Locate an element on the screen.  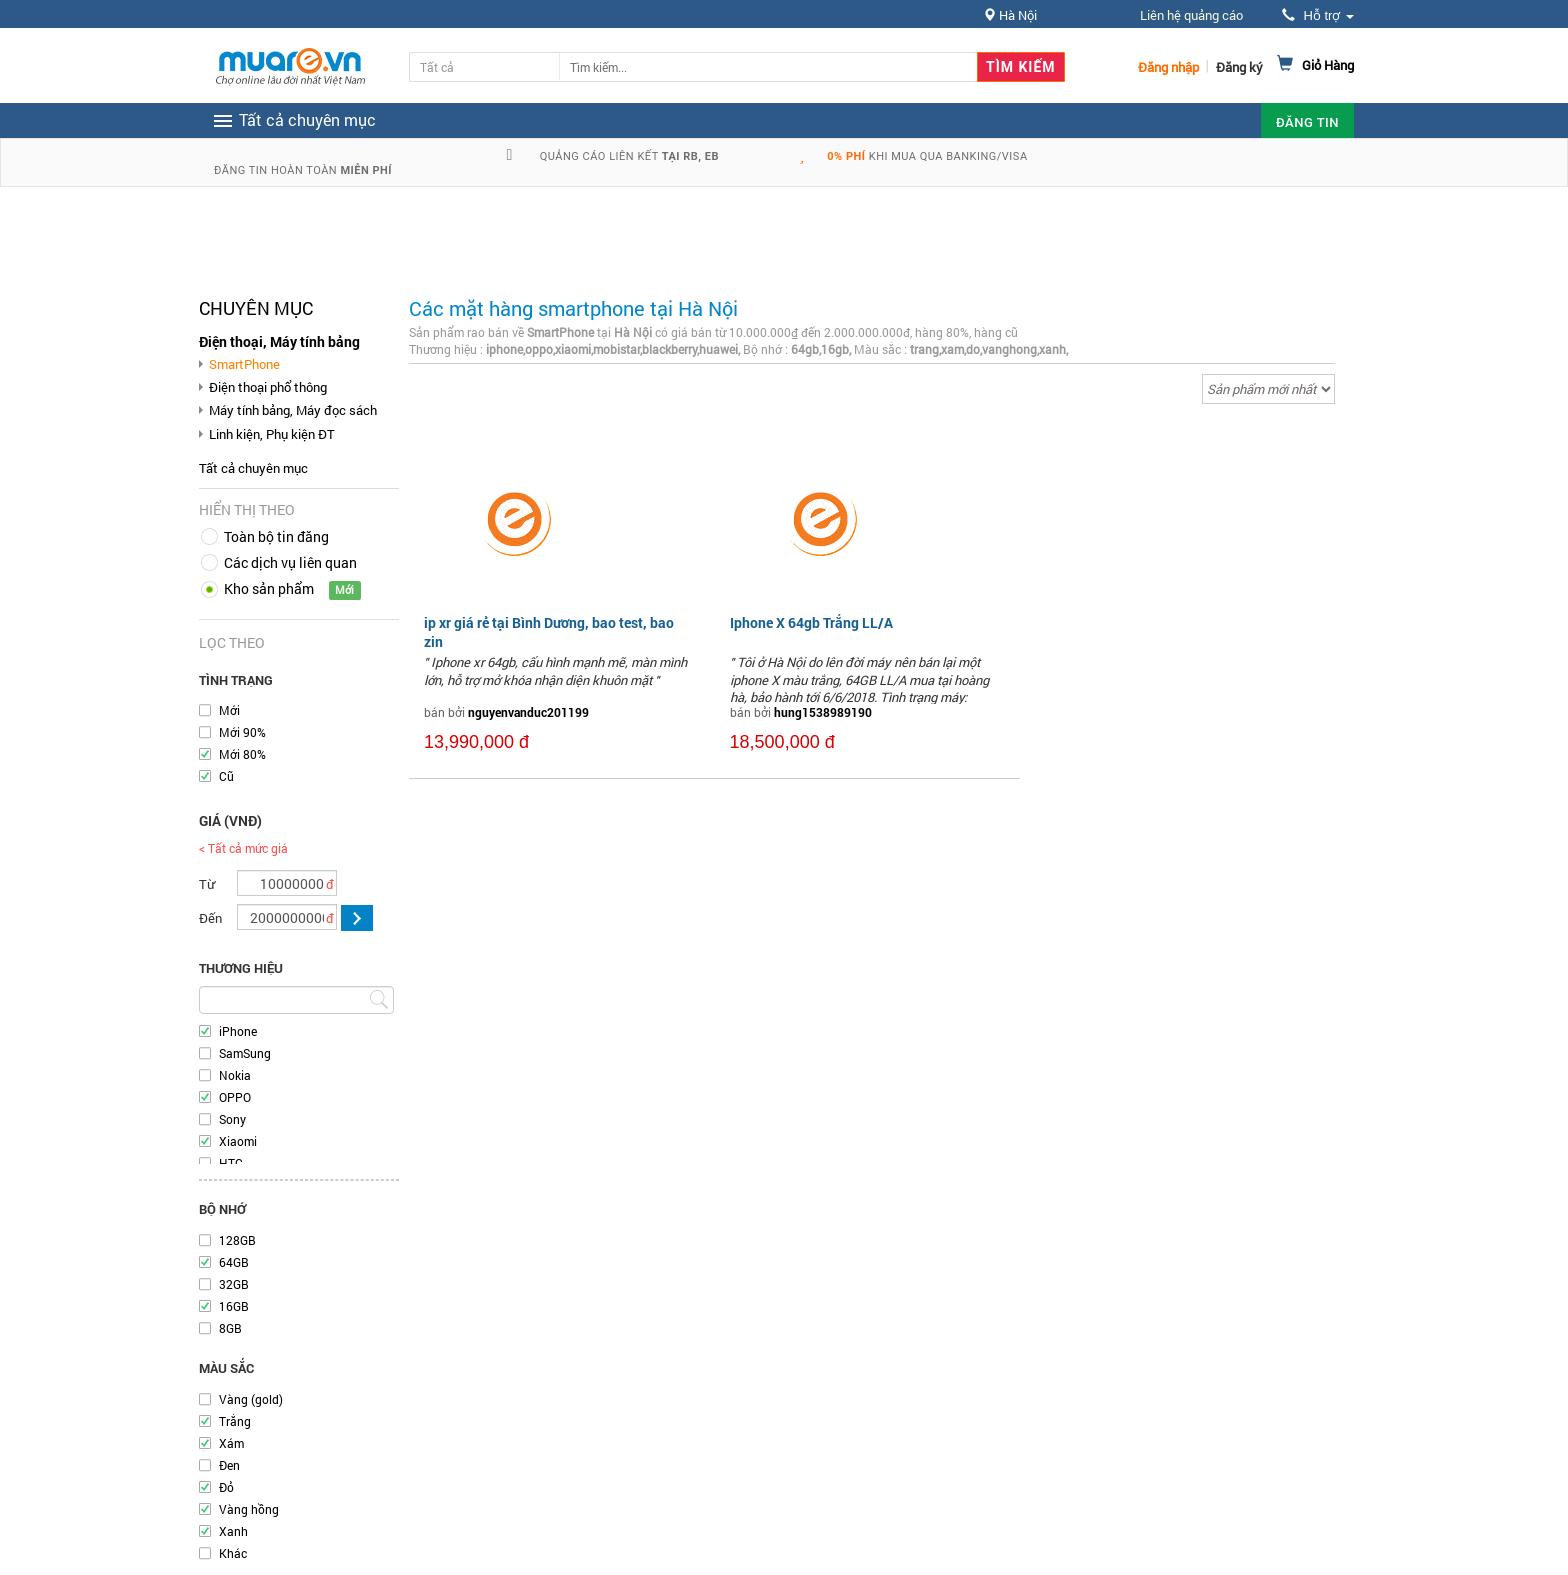
iPhone is located at coordinates (238, 1031).